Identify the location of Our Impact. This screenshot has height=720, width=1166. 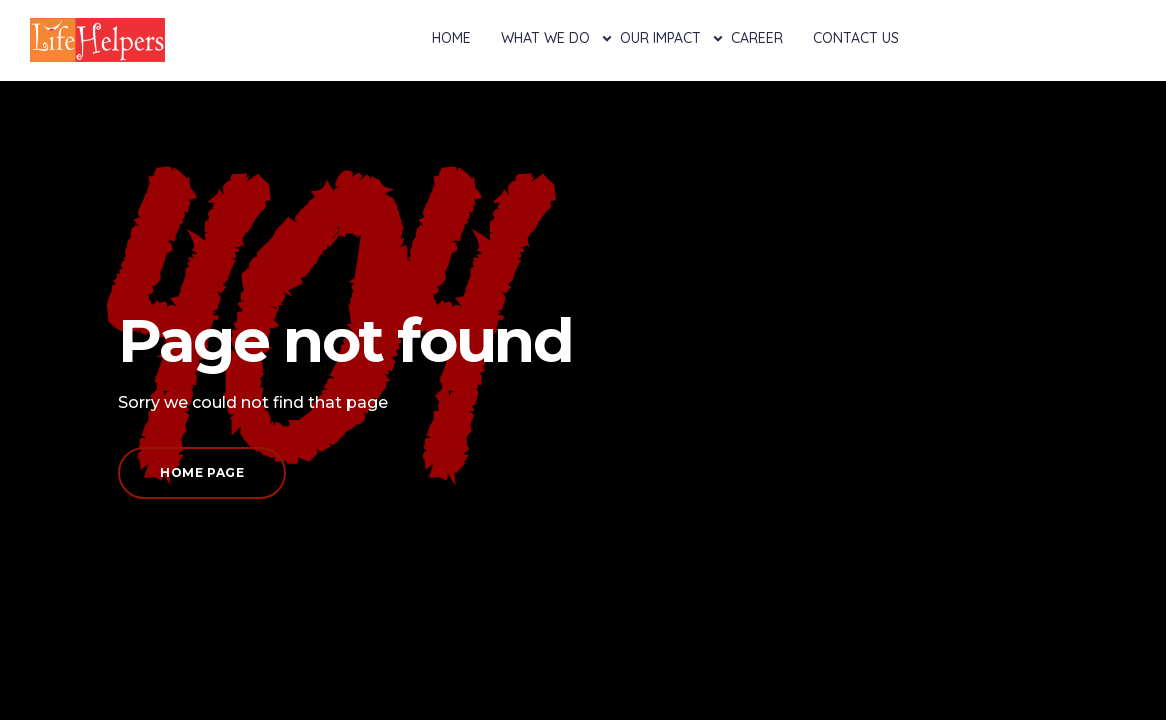
(660, 38).